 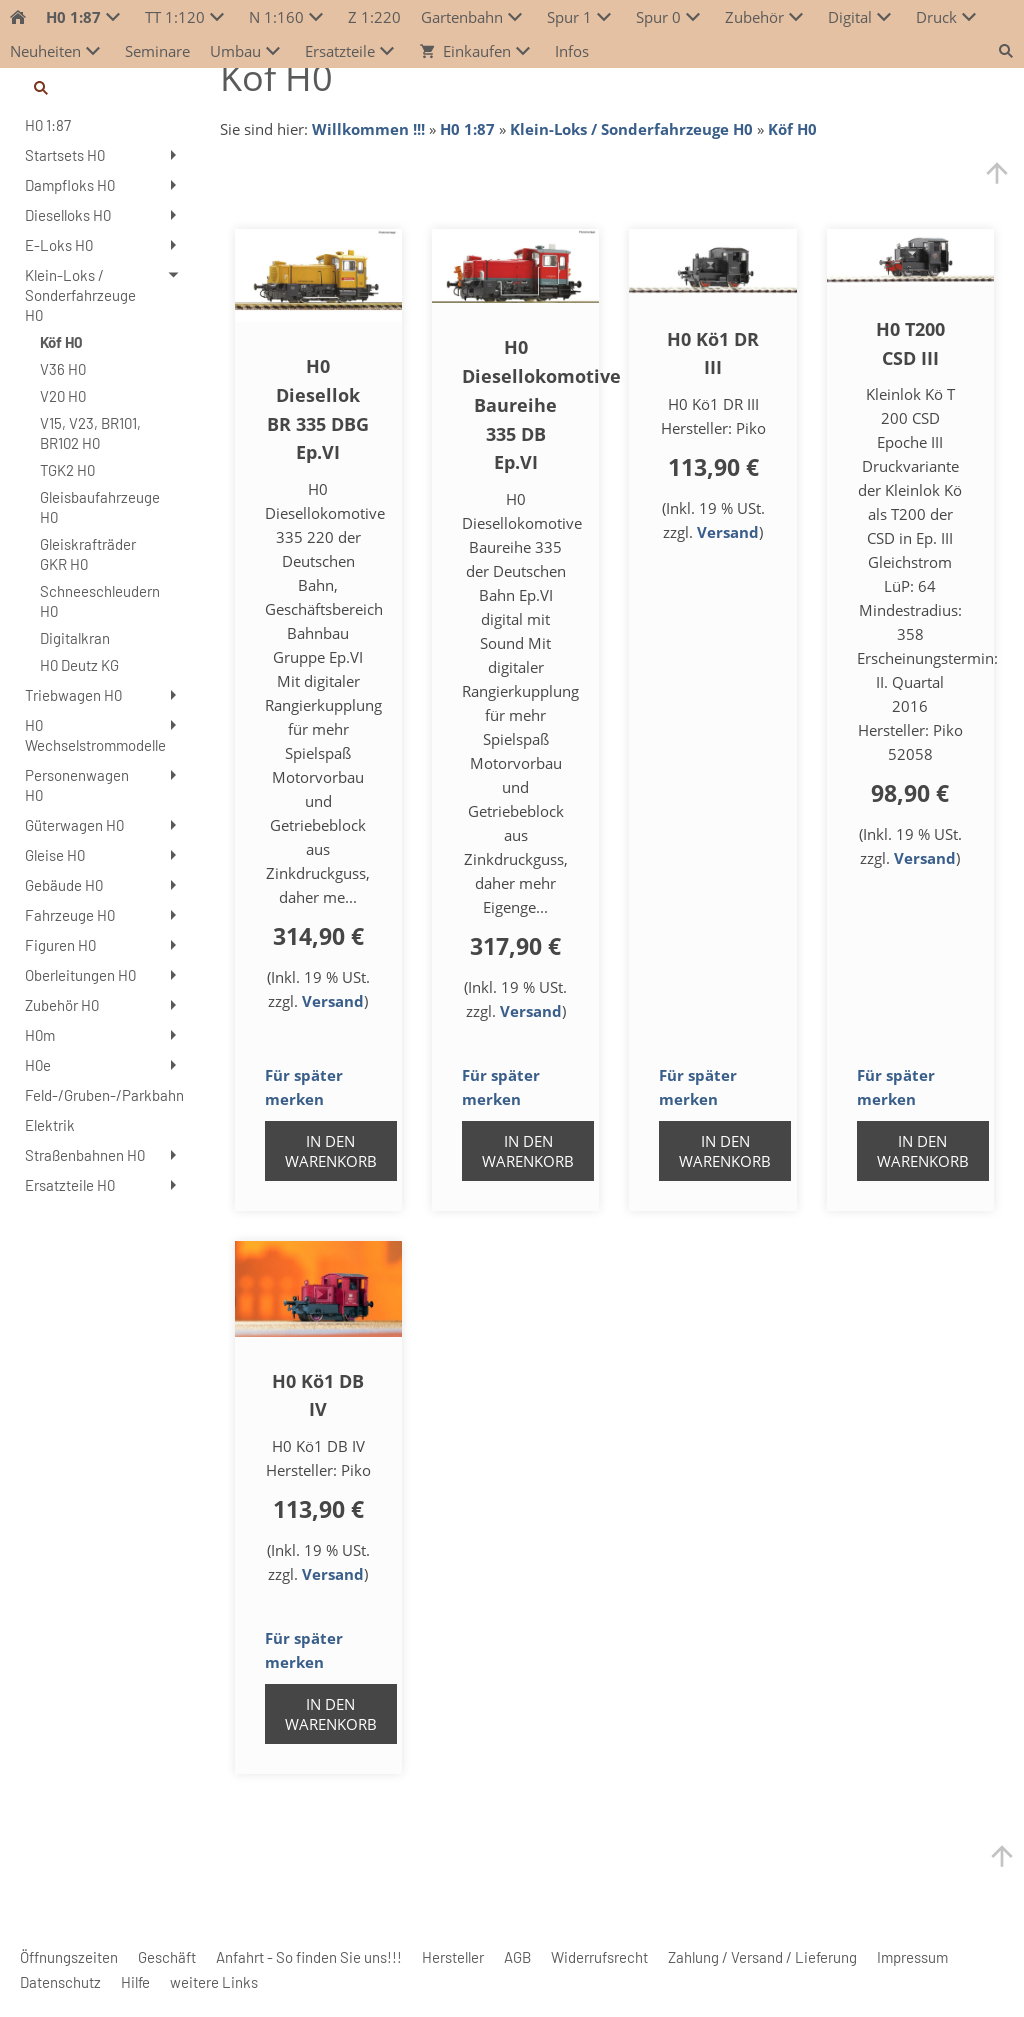 What do you see at coordinates (331, 1151) in the screenshot?
I see `In den Warenkorb` at bounding box center [331, 1151].